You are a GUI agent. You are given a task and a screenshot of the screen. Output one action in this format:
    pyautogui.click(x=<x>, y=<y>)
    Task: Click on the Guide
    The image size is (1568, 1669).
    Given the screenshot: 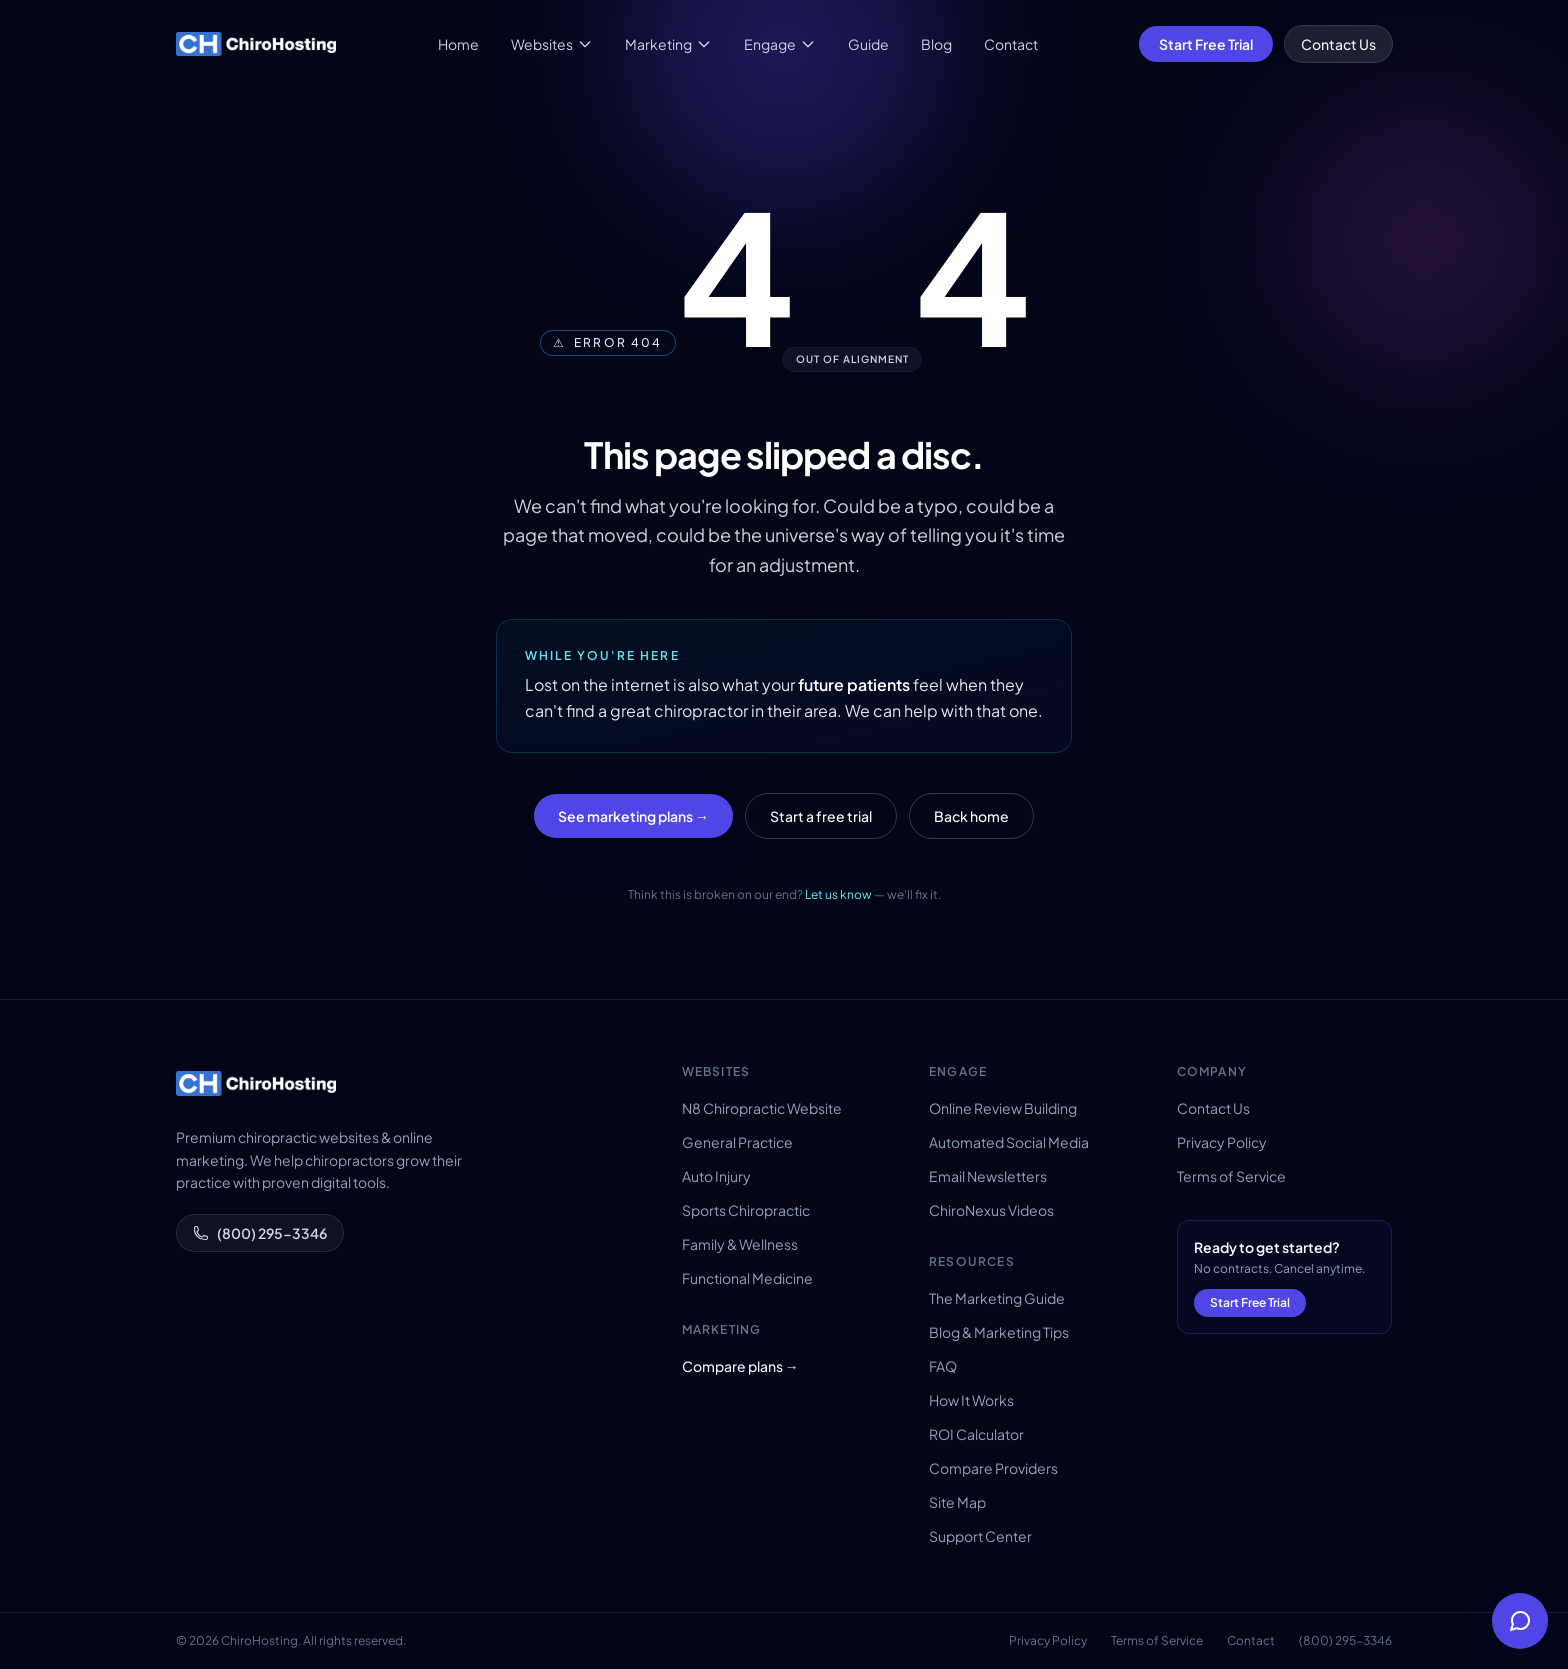 What is the action you would take?
    pyautogui.click(x=868, y=44)
    